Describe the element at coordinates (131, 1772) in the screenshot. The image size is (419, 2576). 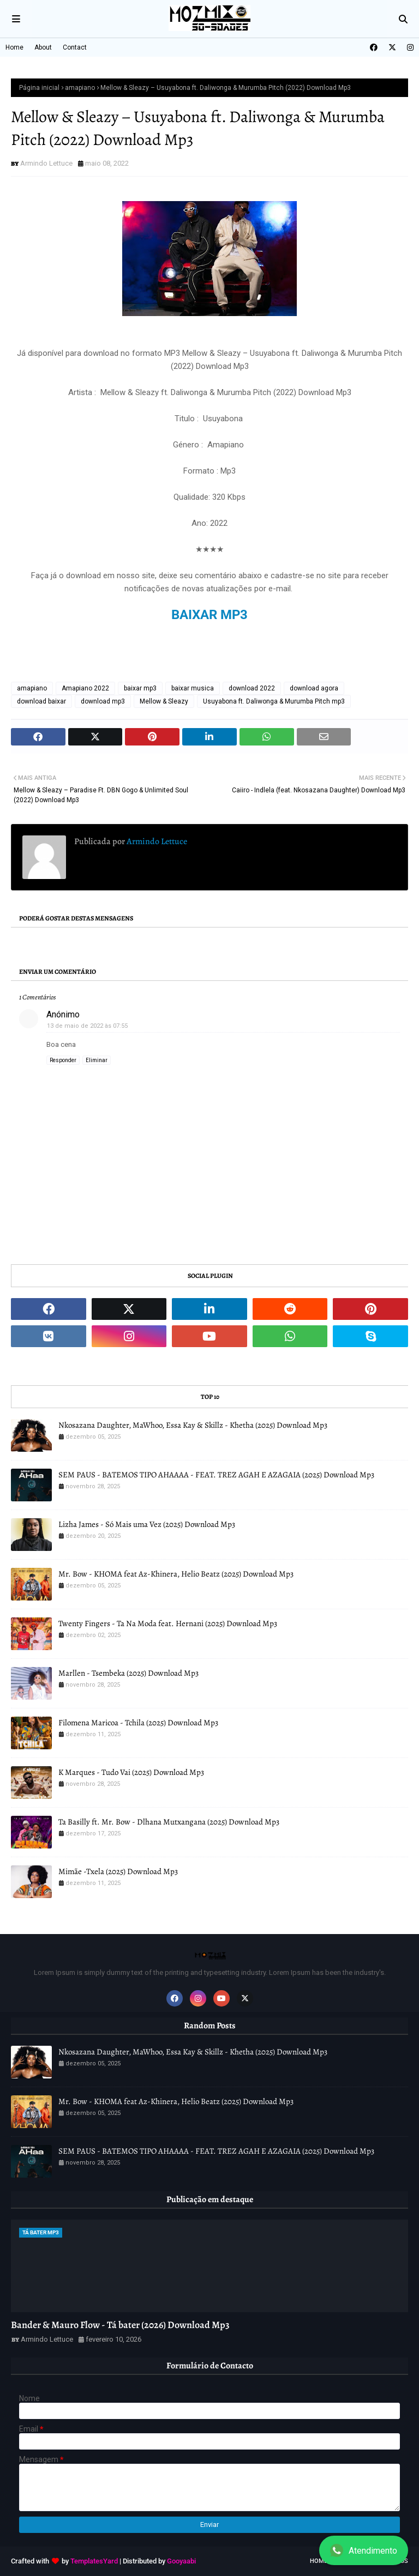
I see `K Marques - Tudo Vai (2025) Download Mp3` at that location.